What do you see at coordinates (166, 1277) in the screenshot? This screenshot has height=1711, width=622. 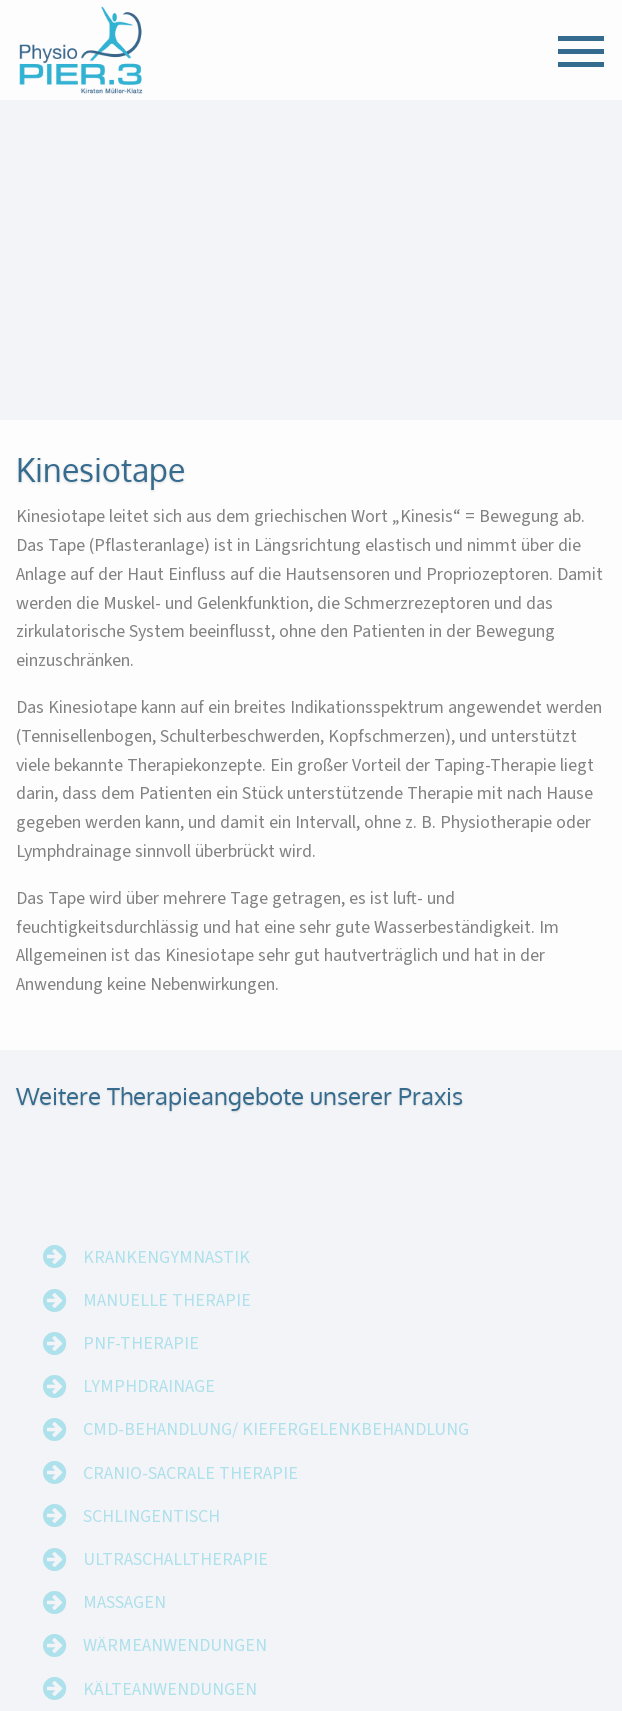 I see `Krankengymnastik` at bounding box center [166, 1277].